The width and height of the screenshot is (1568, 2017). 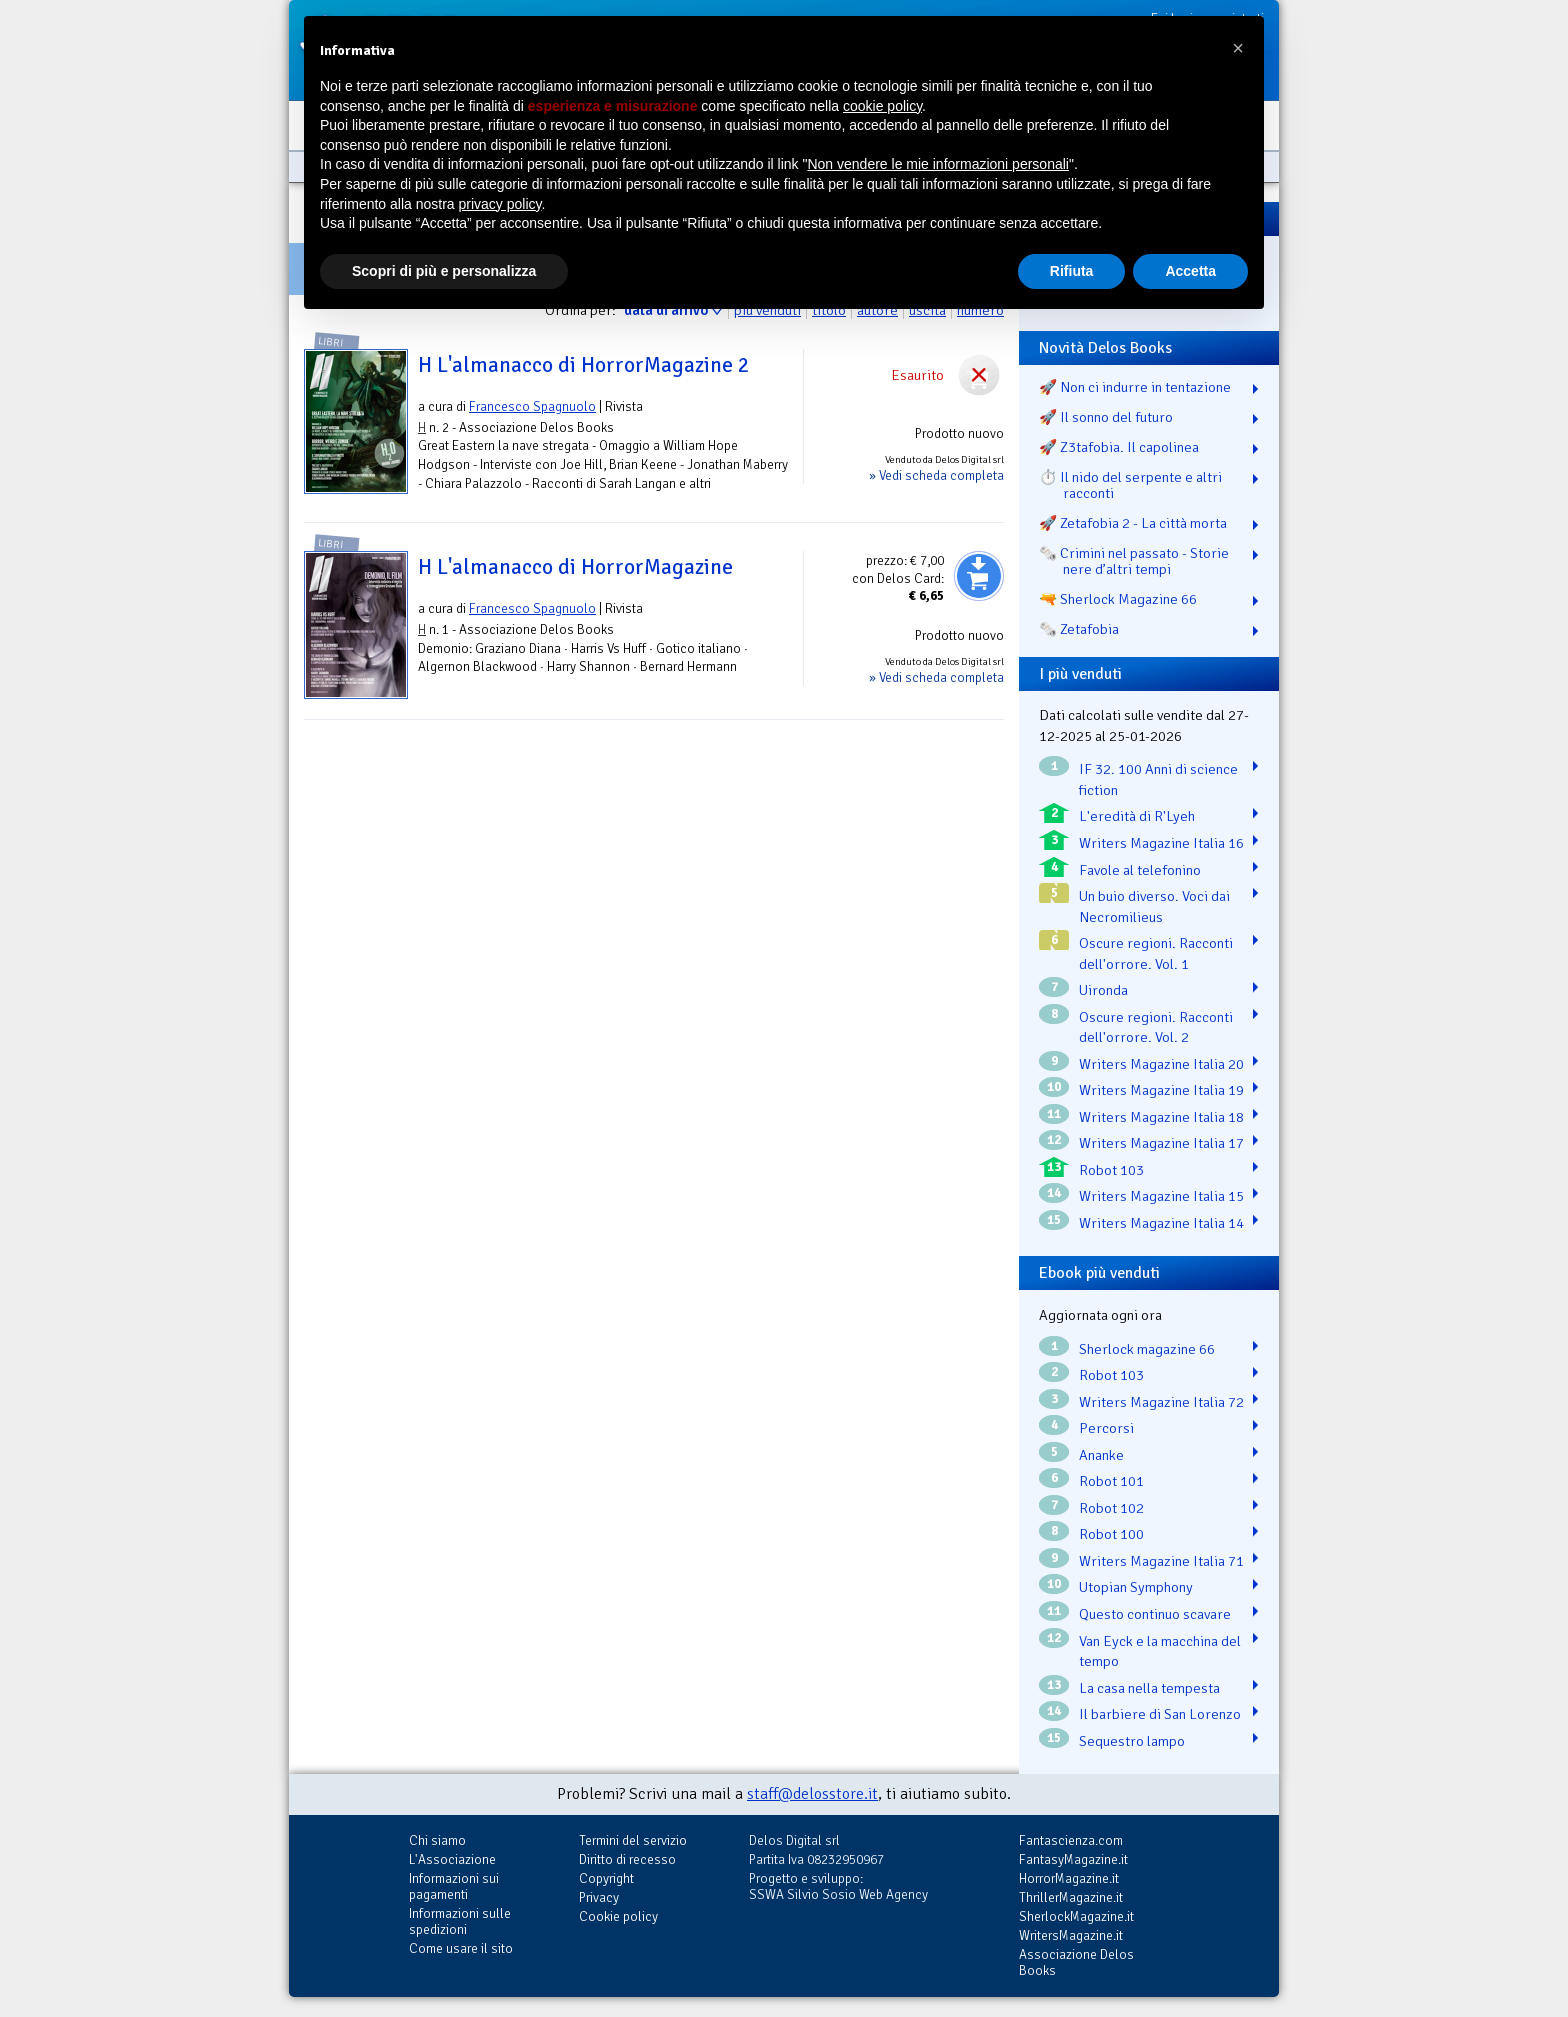 What do you see at coordinates (618, 1916) in the screenshot?
I see `Cookie policy` at bounding box center [618, 1916].